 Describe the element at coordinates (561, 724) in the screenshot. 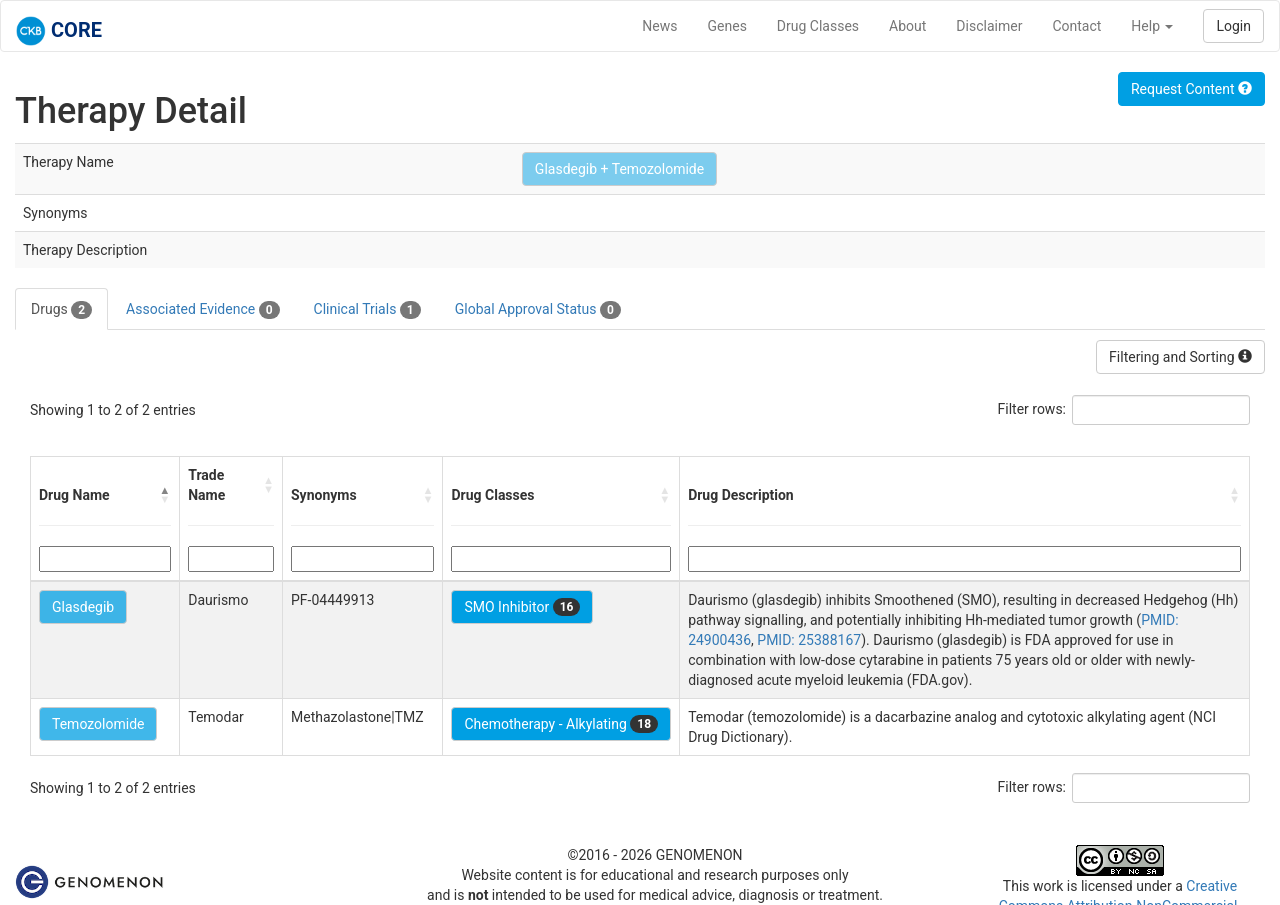

I see `Chemotherapy - Alkylating` at that location.